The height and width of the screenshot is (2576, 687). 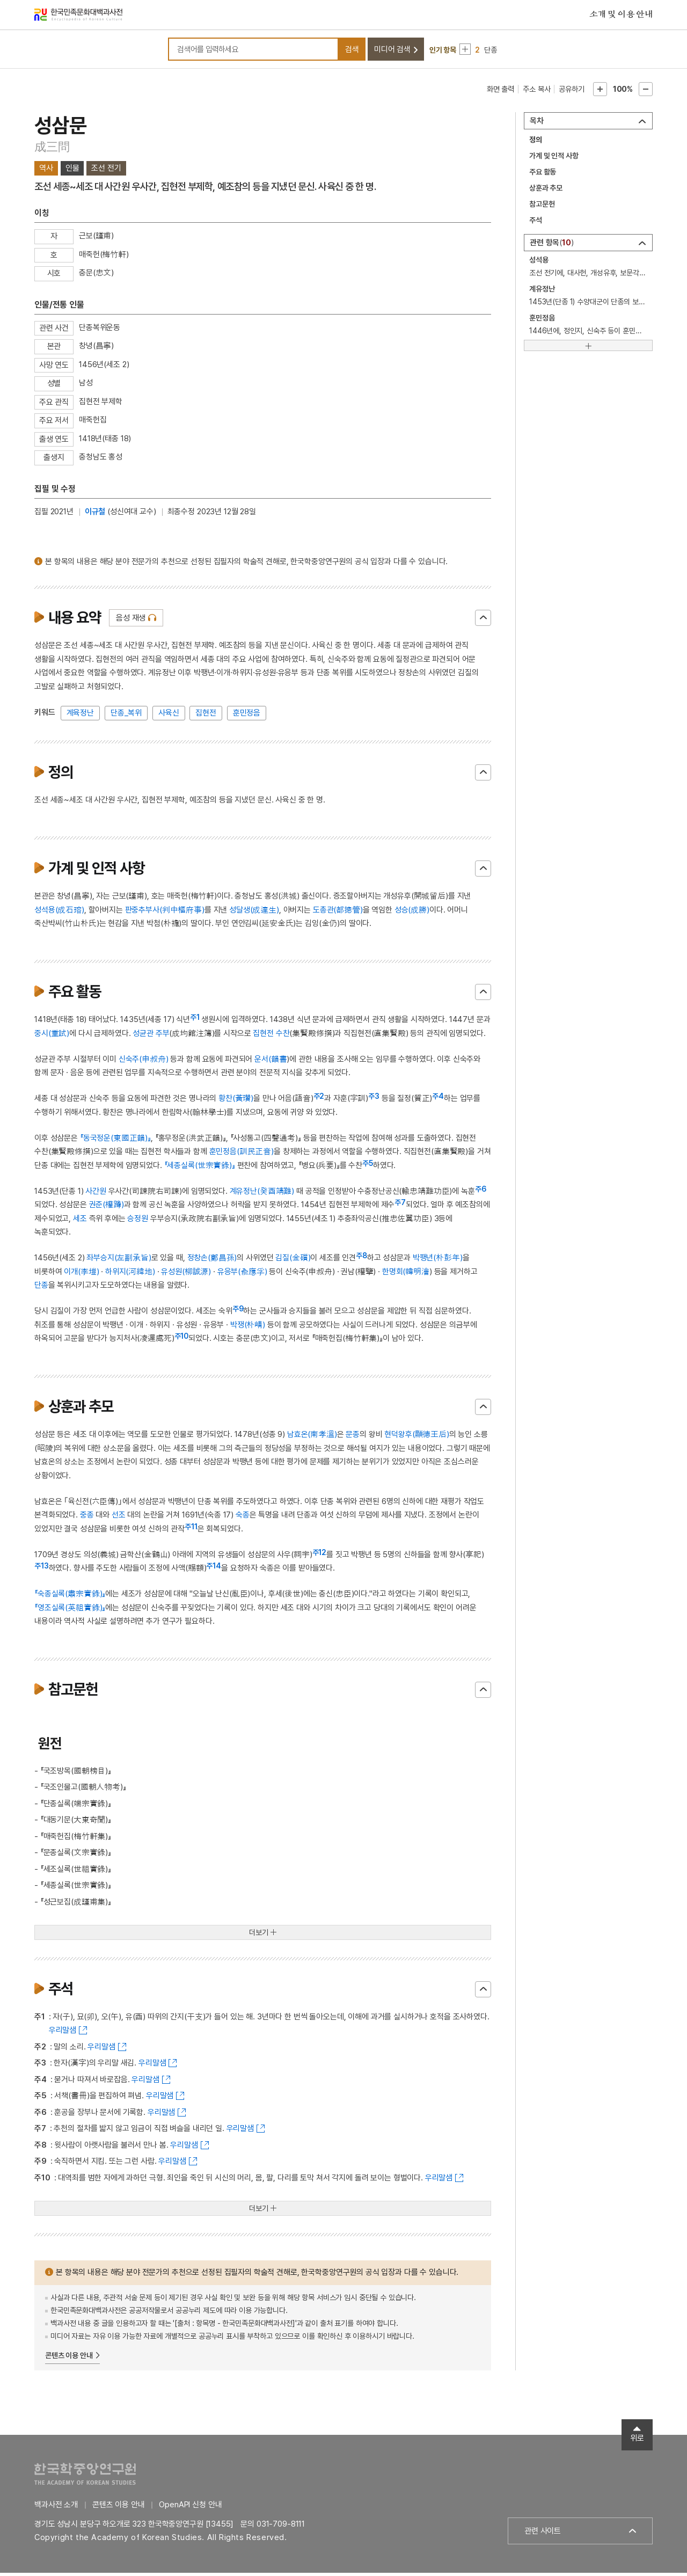 I want to click on 본문축소, so click(x=646, y=92).